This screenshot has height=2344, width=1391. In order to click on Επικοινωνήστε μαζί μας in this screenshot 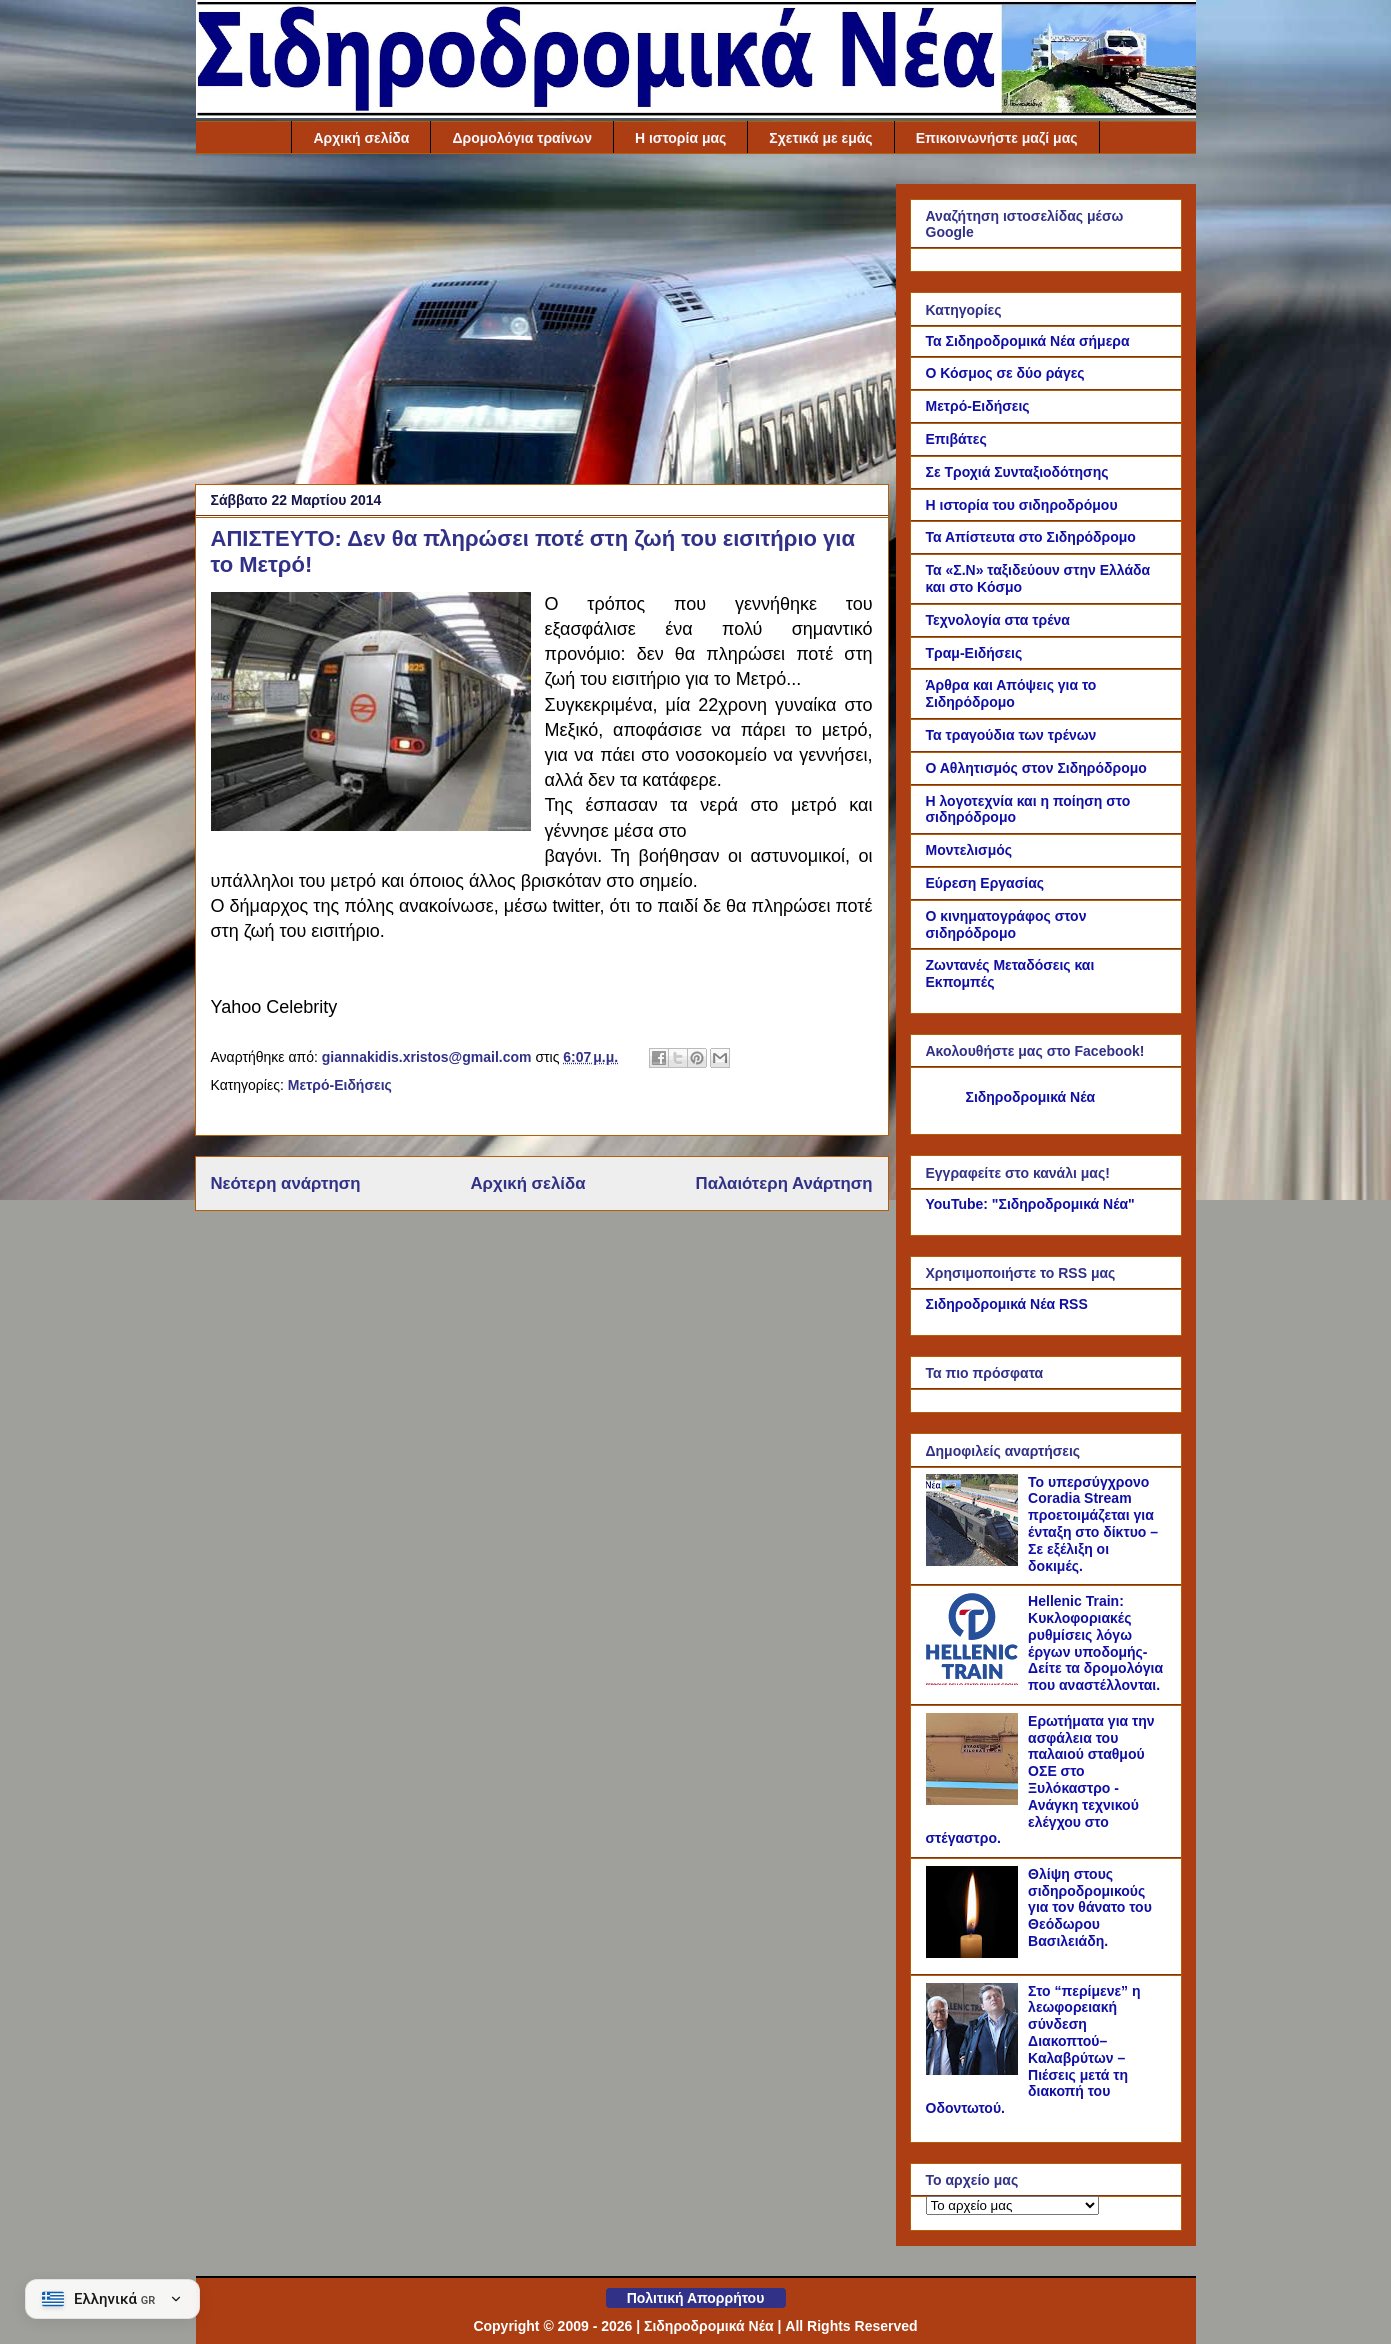, I will do `click(997, 138)`.